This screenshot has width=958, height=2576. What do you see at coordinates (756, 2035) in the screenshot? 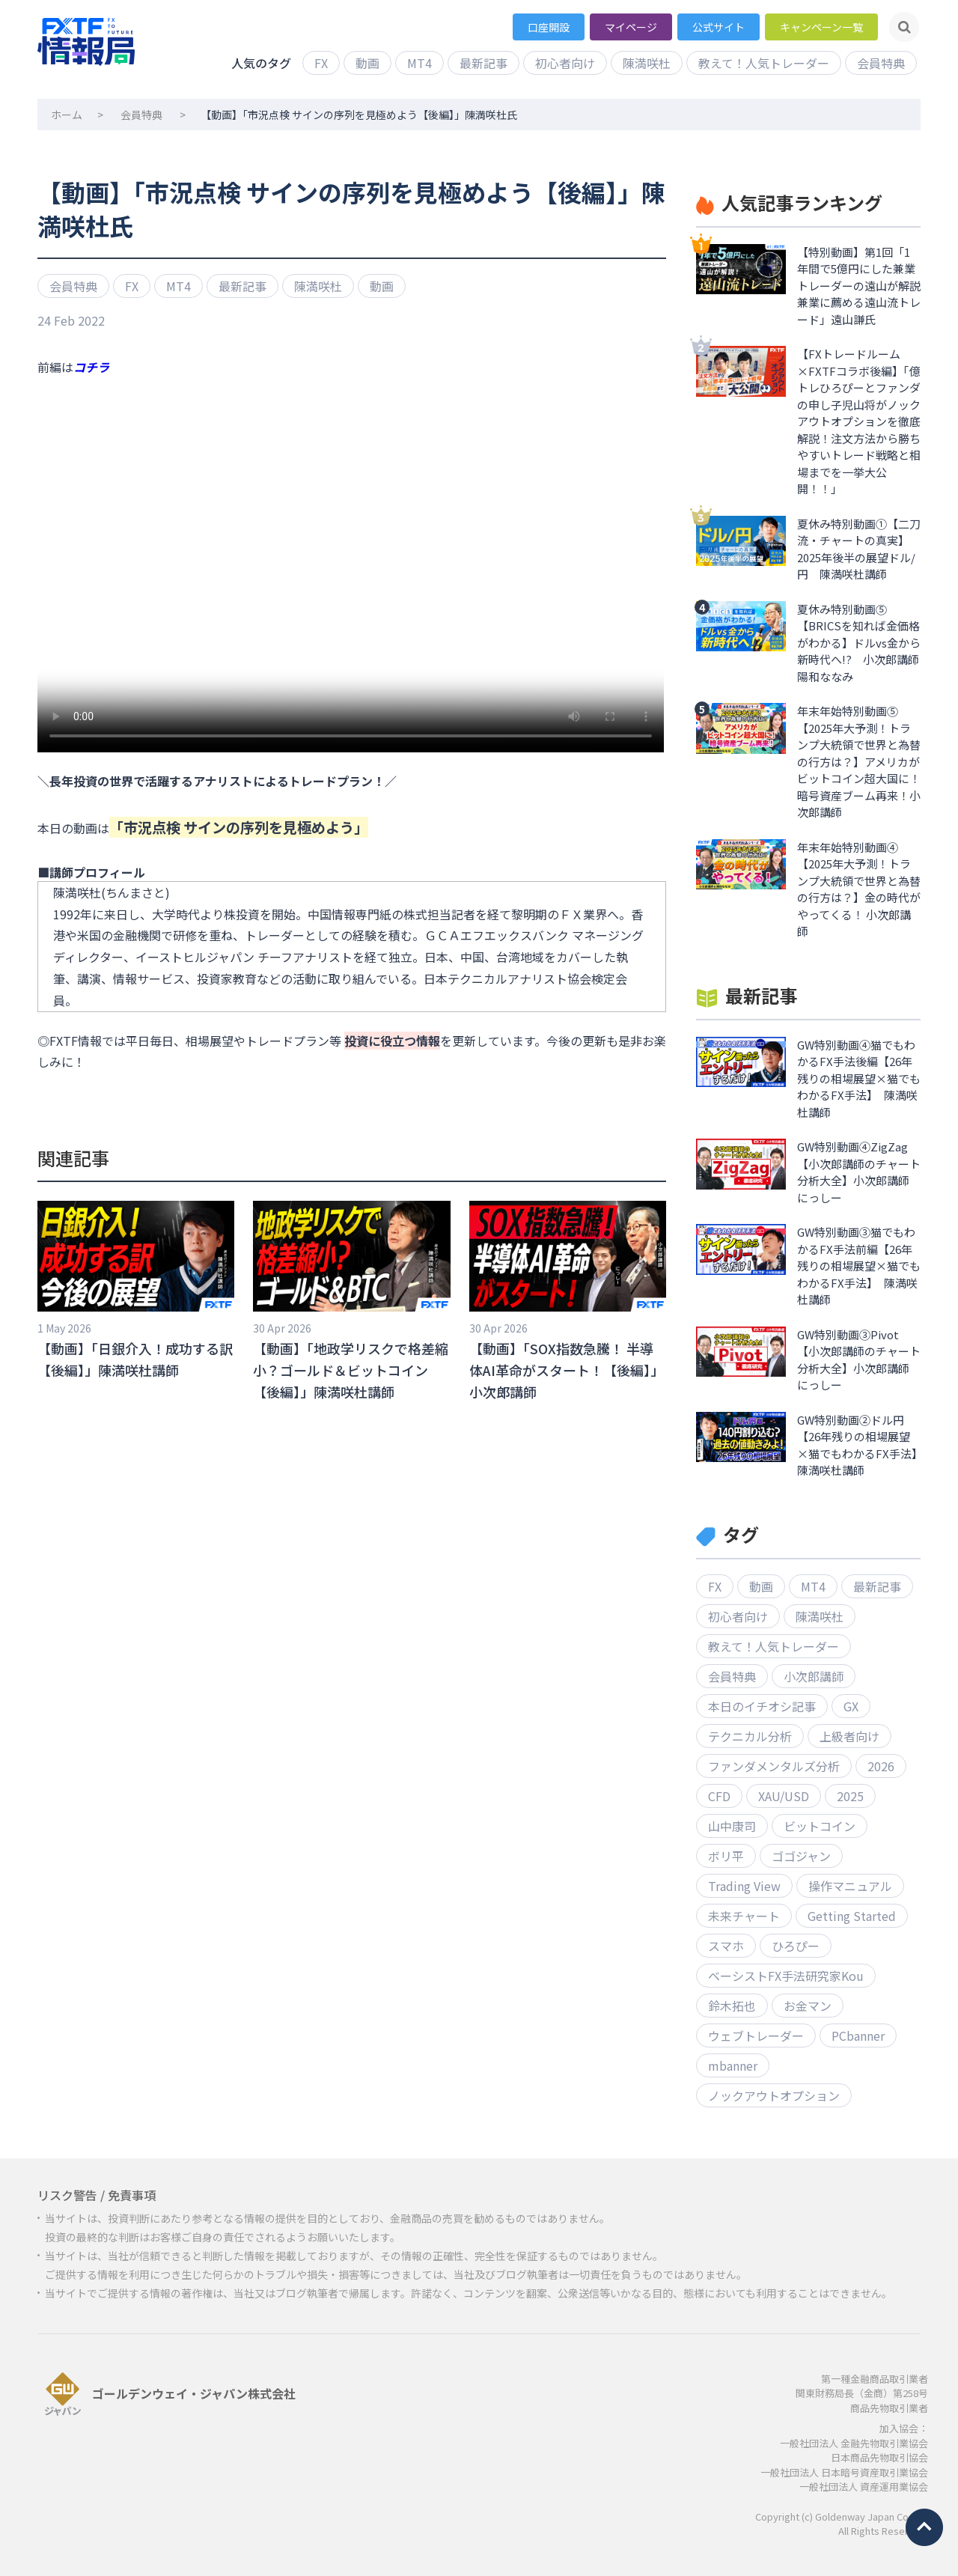
I see `ウェブトレーダー` at bounding box center [756, 2035].